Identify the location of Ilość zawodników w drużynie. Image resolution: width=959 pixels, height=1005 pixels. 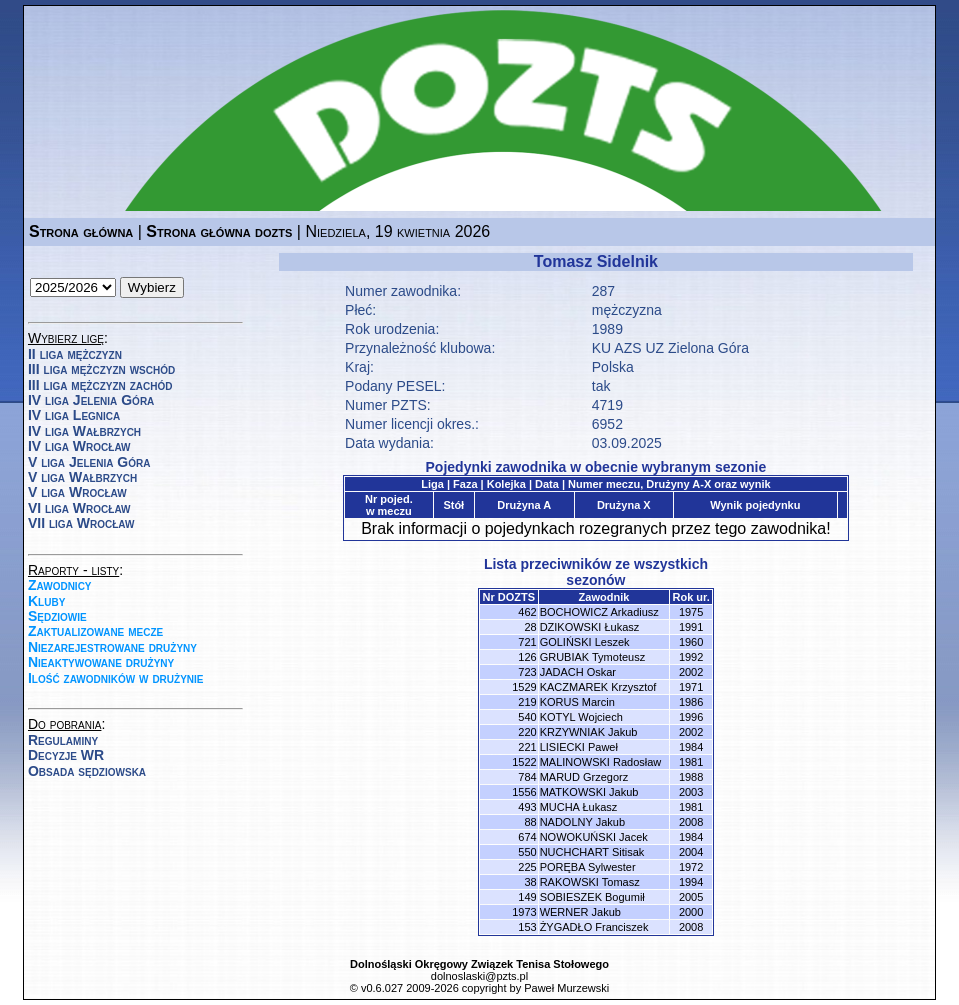
(116, 678).